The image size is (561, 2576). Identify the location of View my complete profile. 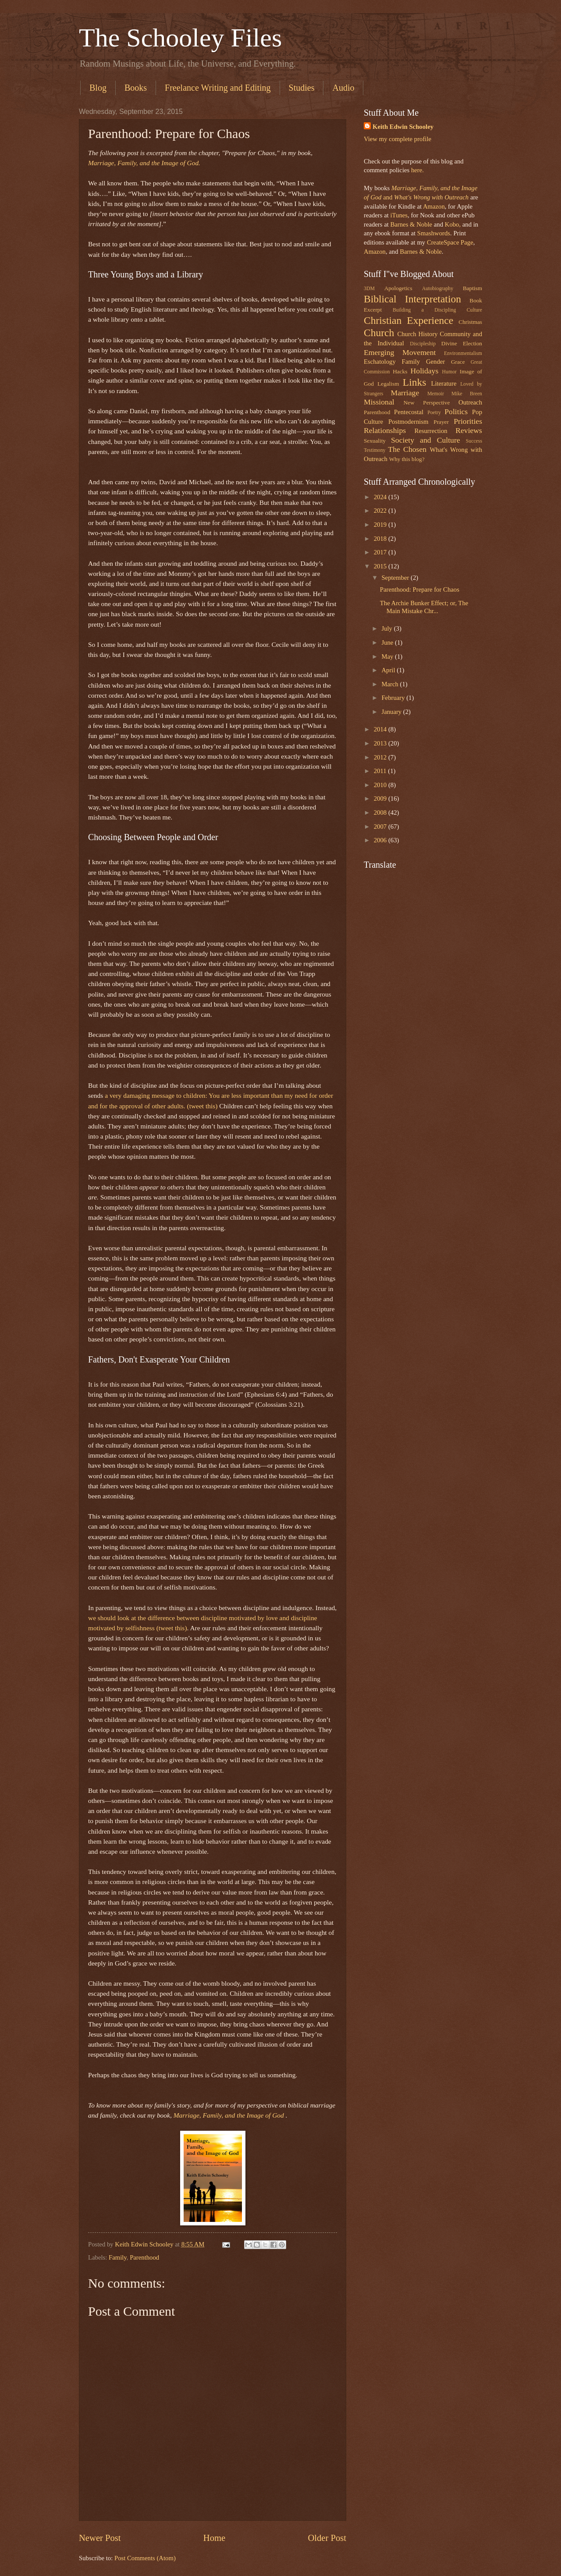
(397, 138).